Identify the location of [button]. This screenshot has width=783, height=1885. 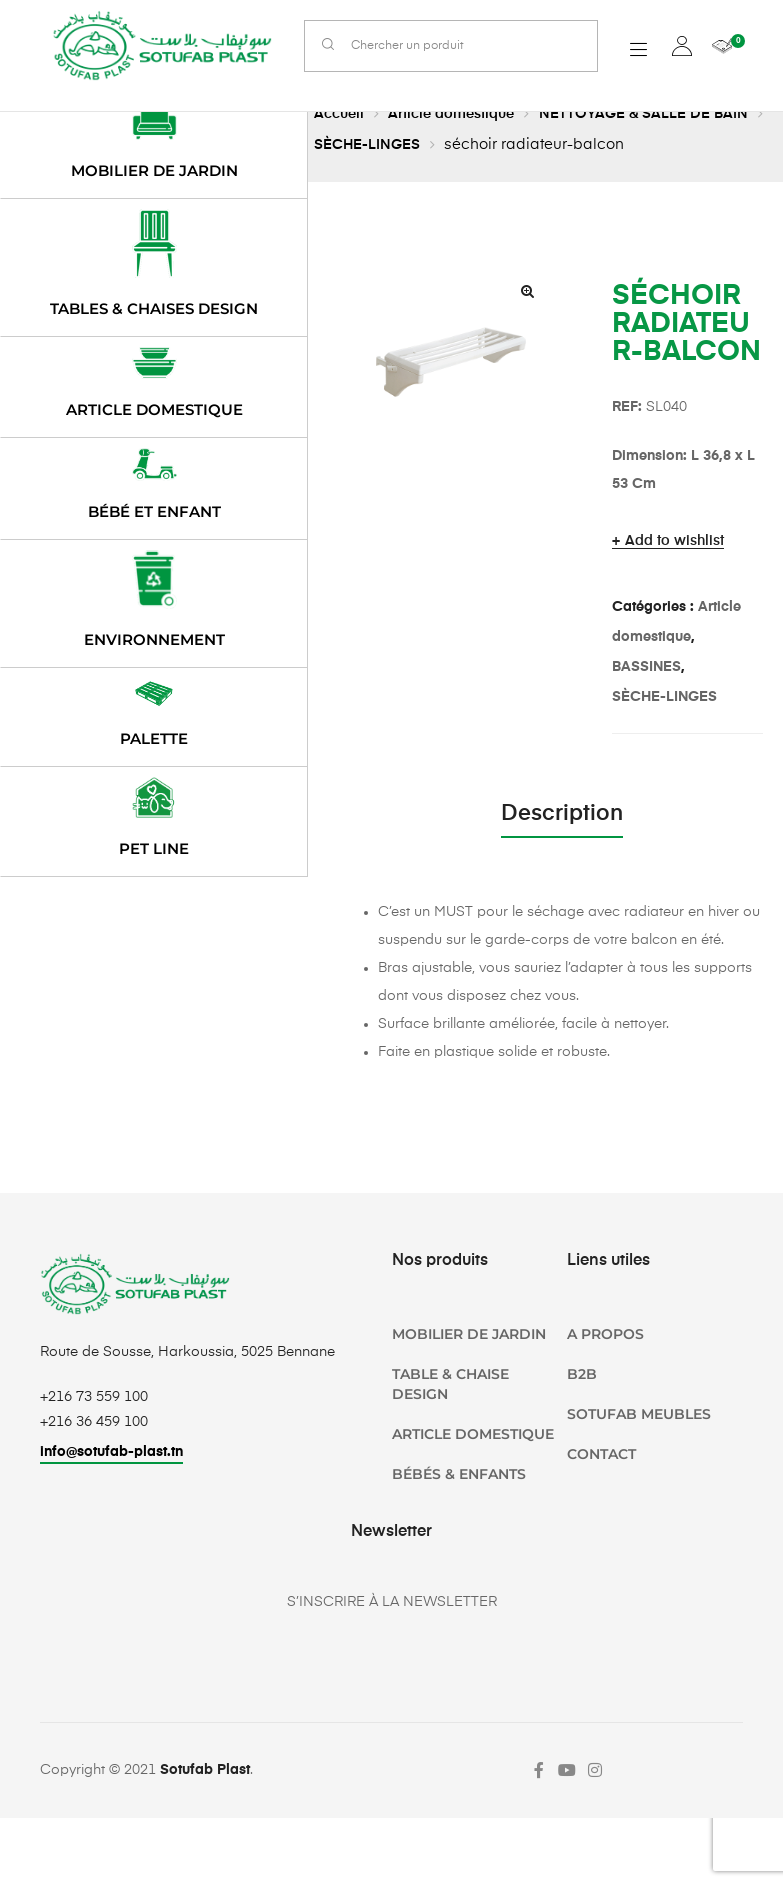
(528, 291).